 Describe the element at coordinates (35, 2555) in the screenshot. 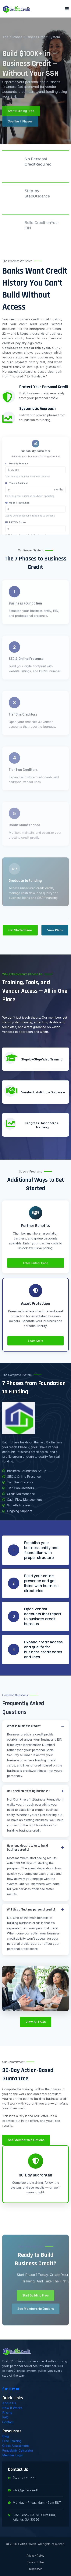

I see `Privacy Policy` at that location.